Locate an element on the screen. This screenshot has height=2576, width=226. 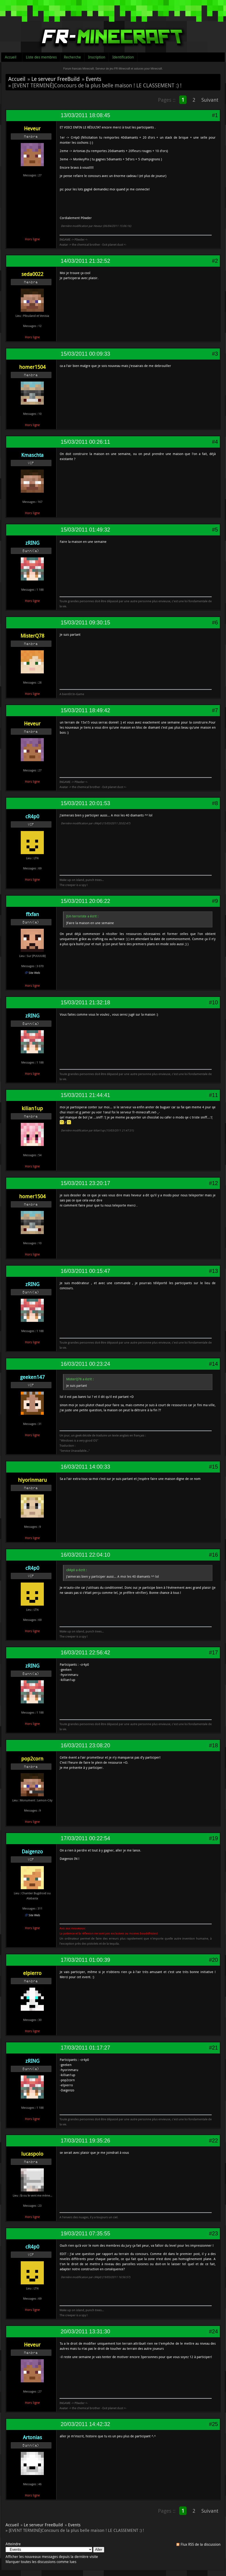
16/03/2011 14:00:33 is located at coordinates (85, 1467).